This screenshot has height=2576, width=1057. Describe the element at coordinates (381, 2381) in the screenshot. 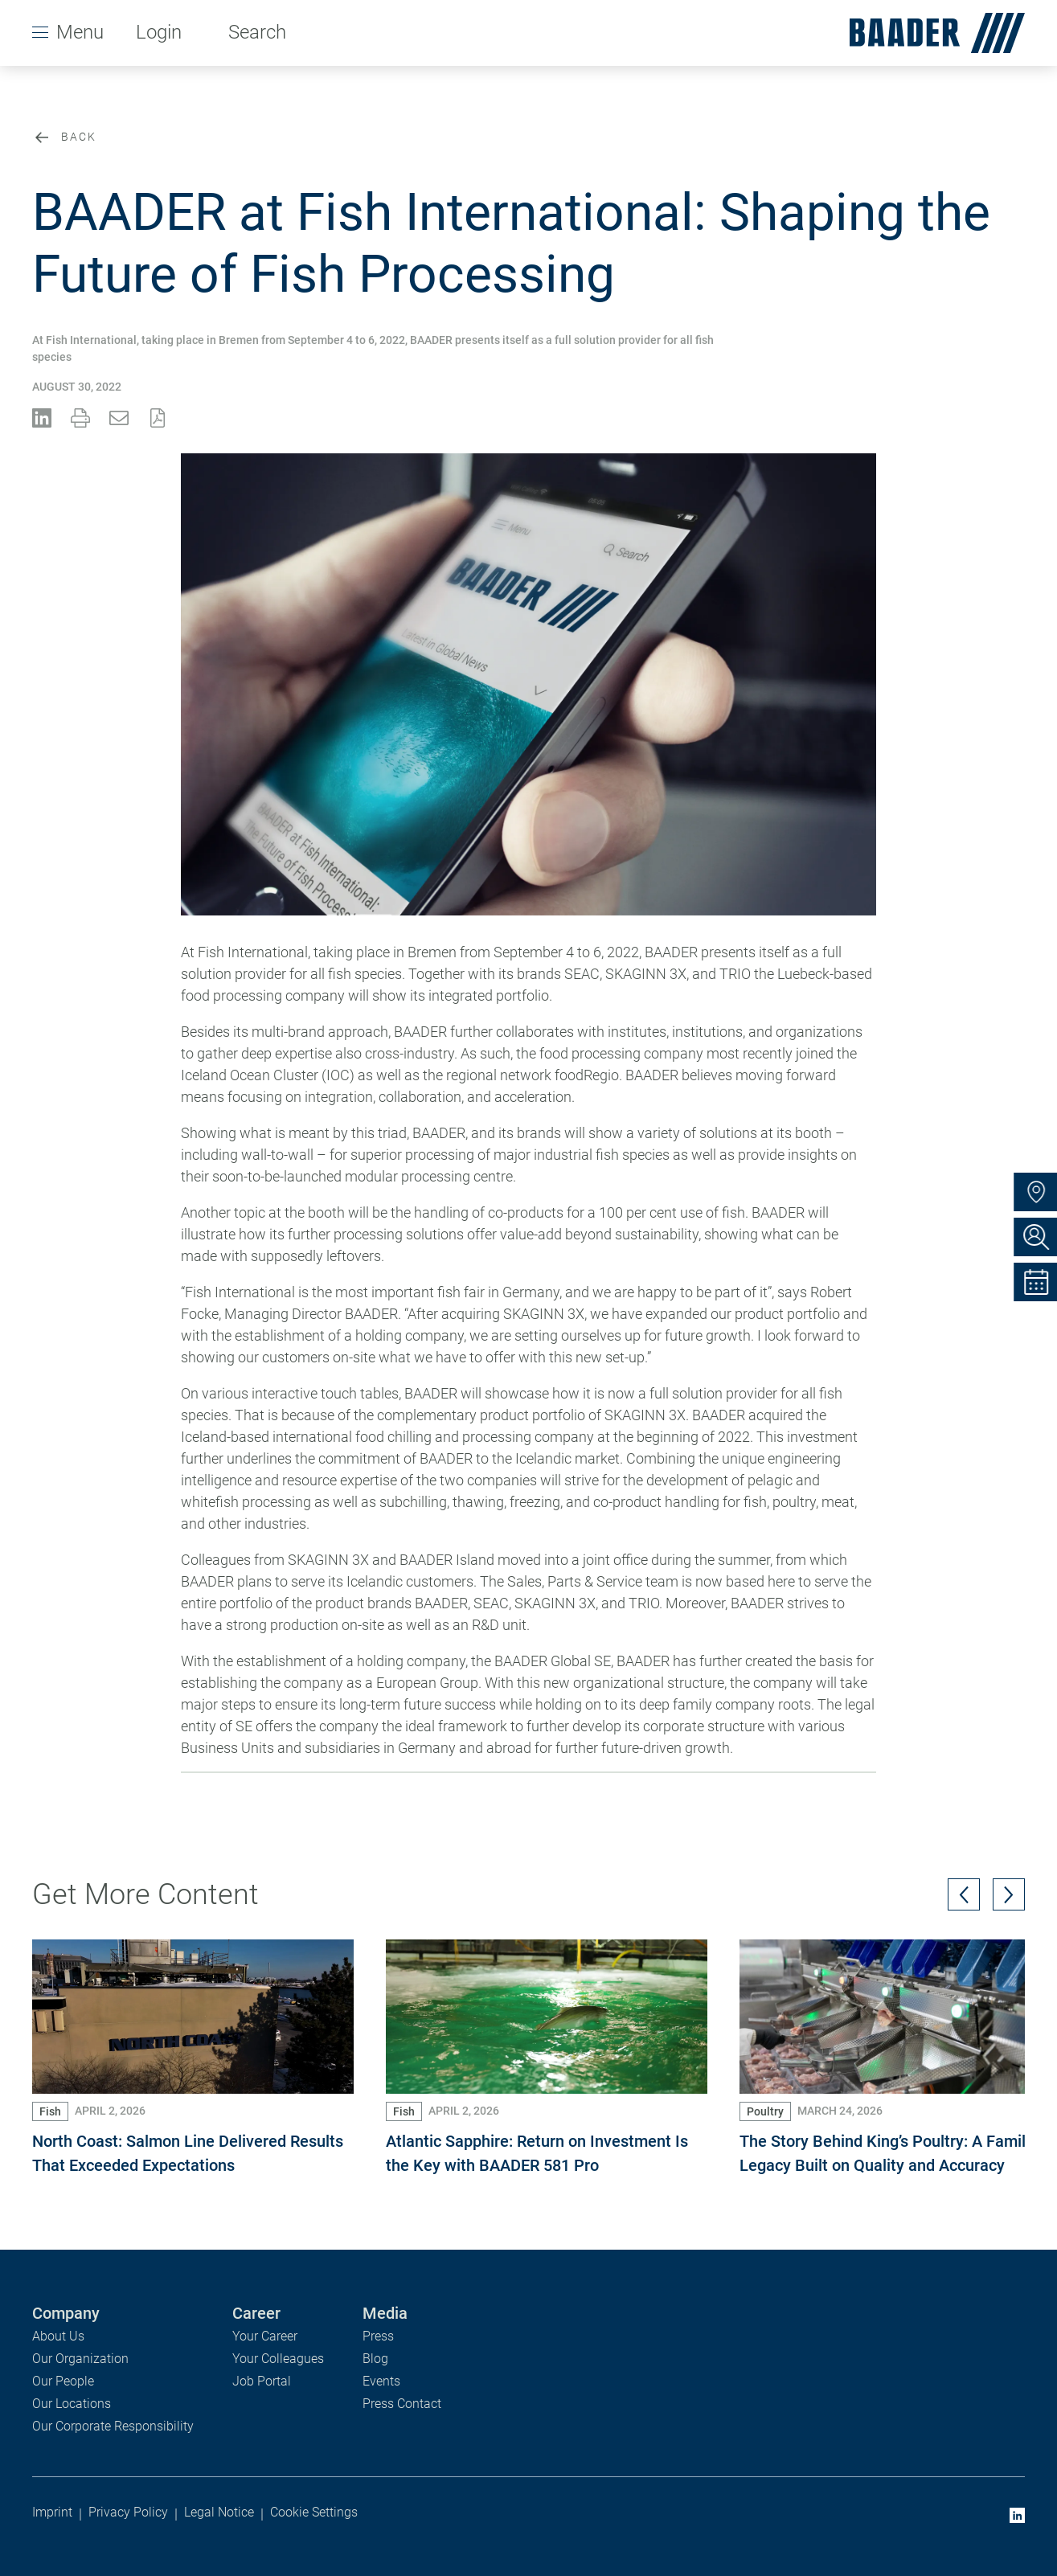

I see `Events` at that location.